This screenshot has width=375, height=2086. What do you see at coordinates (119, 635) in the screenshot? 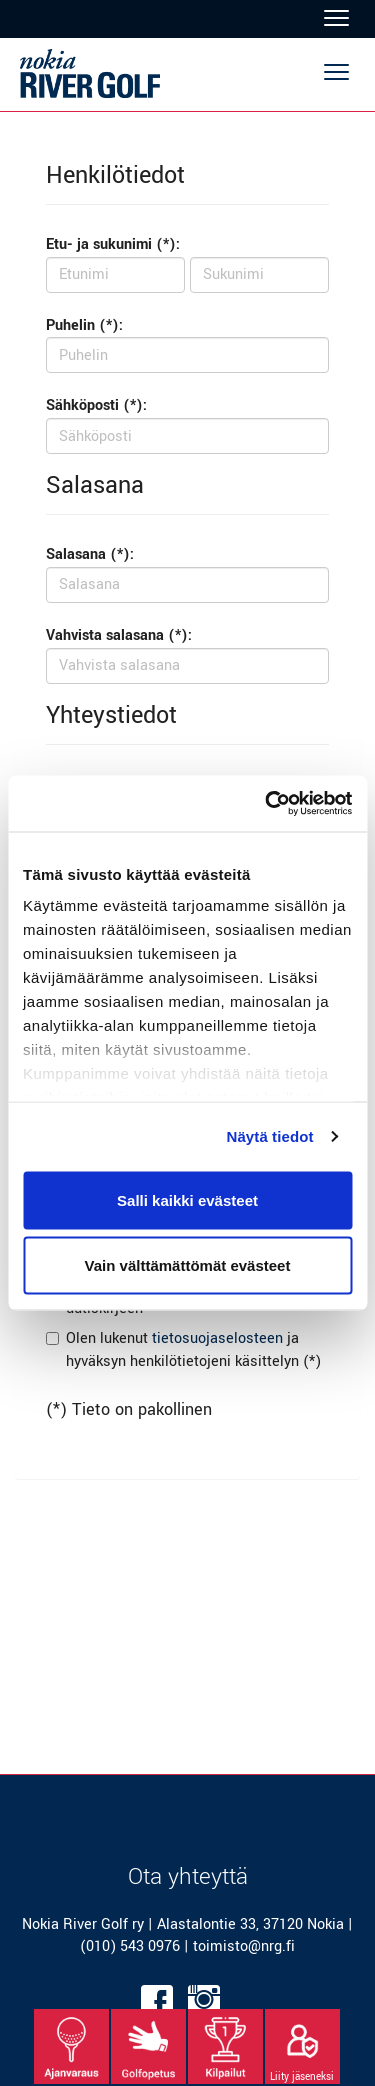
I see `Vahvista salasana (*):` at bounding box center [119, 635].